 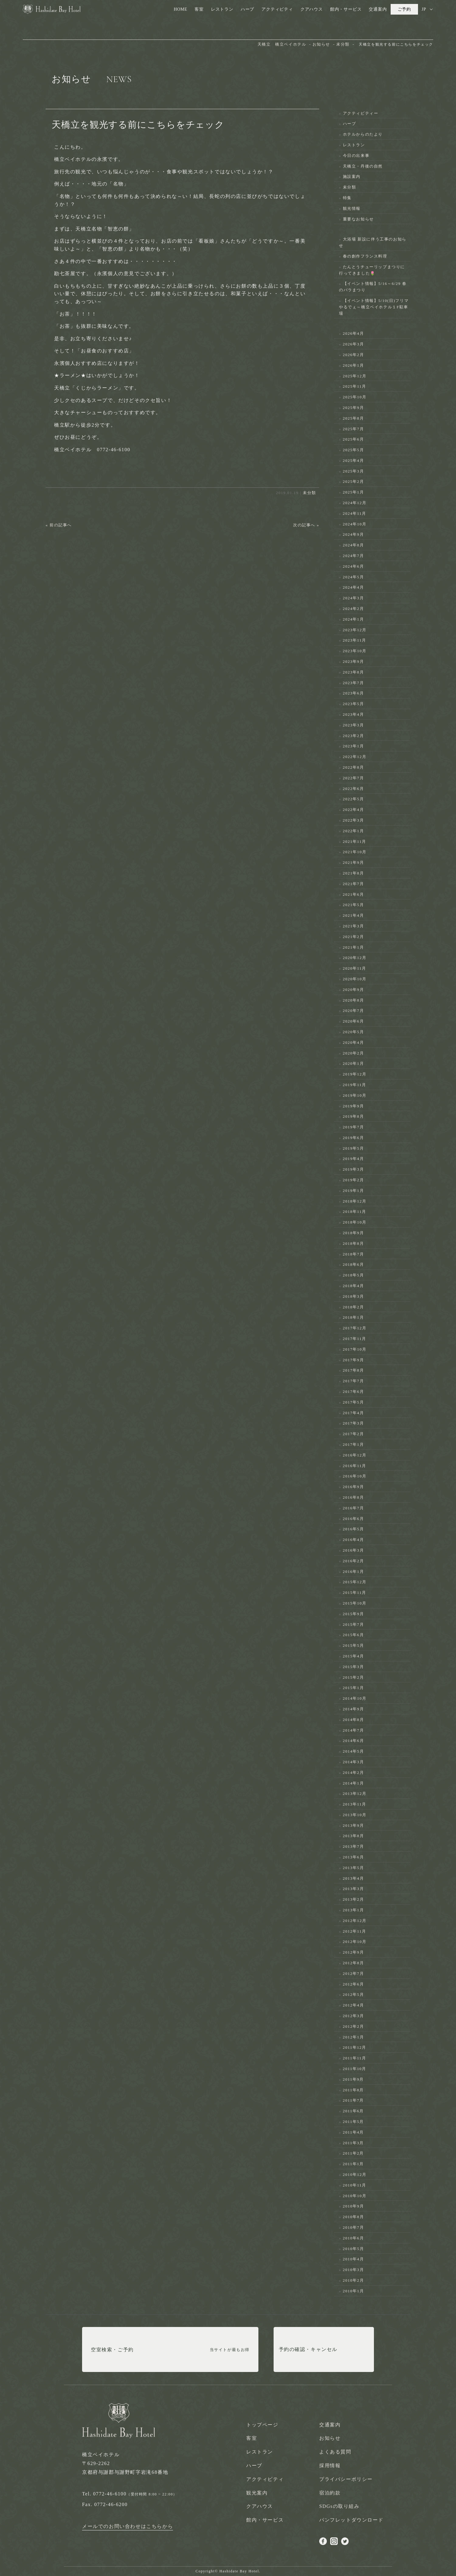 What do you see at coordinates (355, 1698) in the screenshot?
I see `2014年10月` at bounding box center [355, 1698].